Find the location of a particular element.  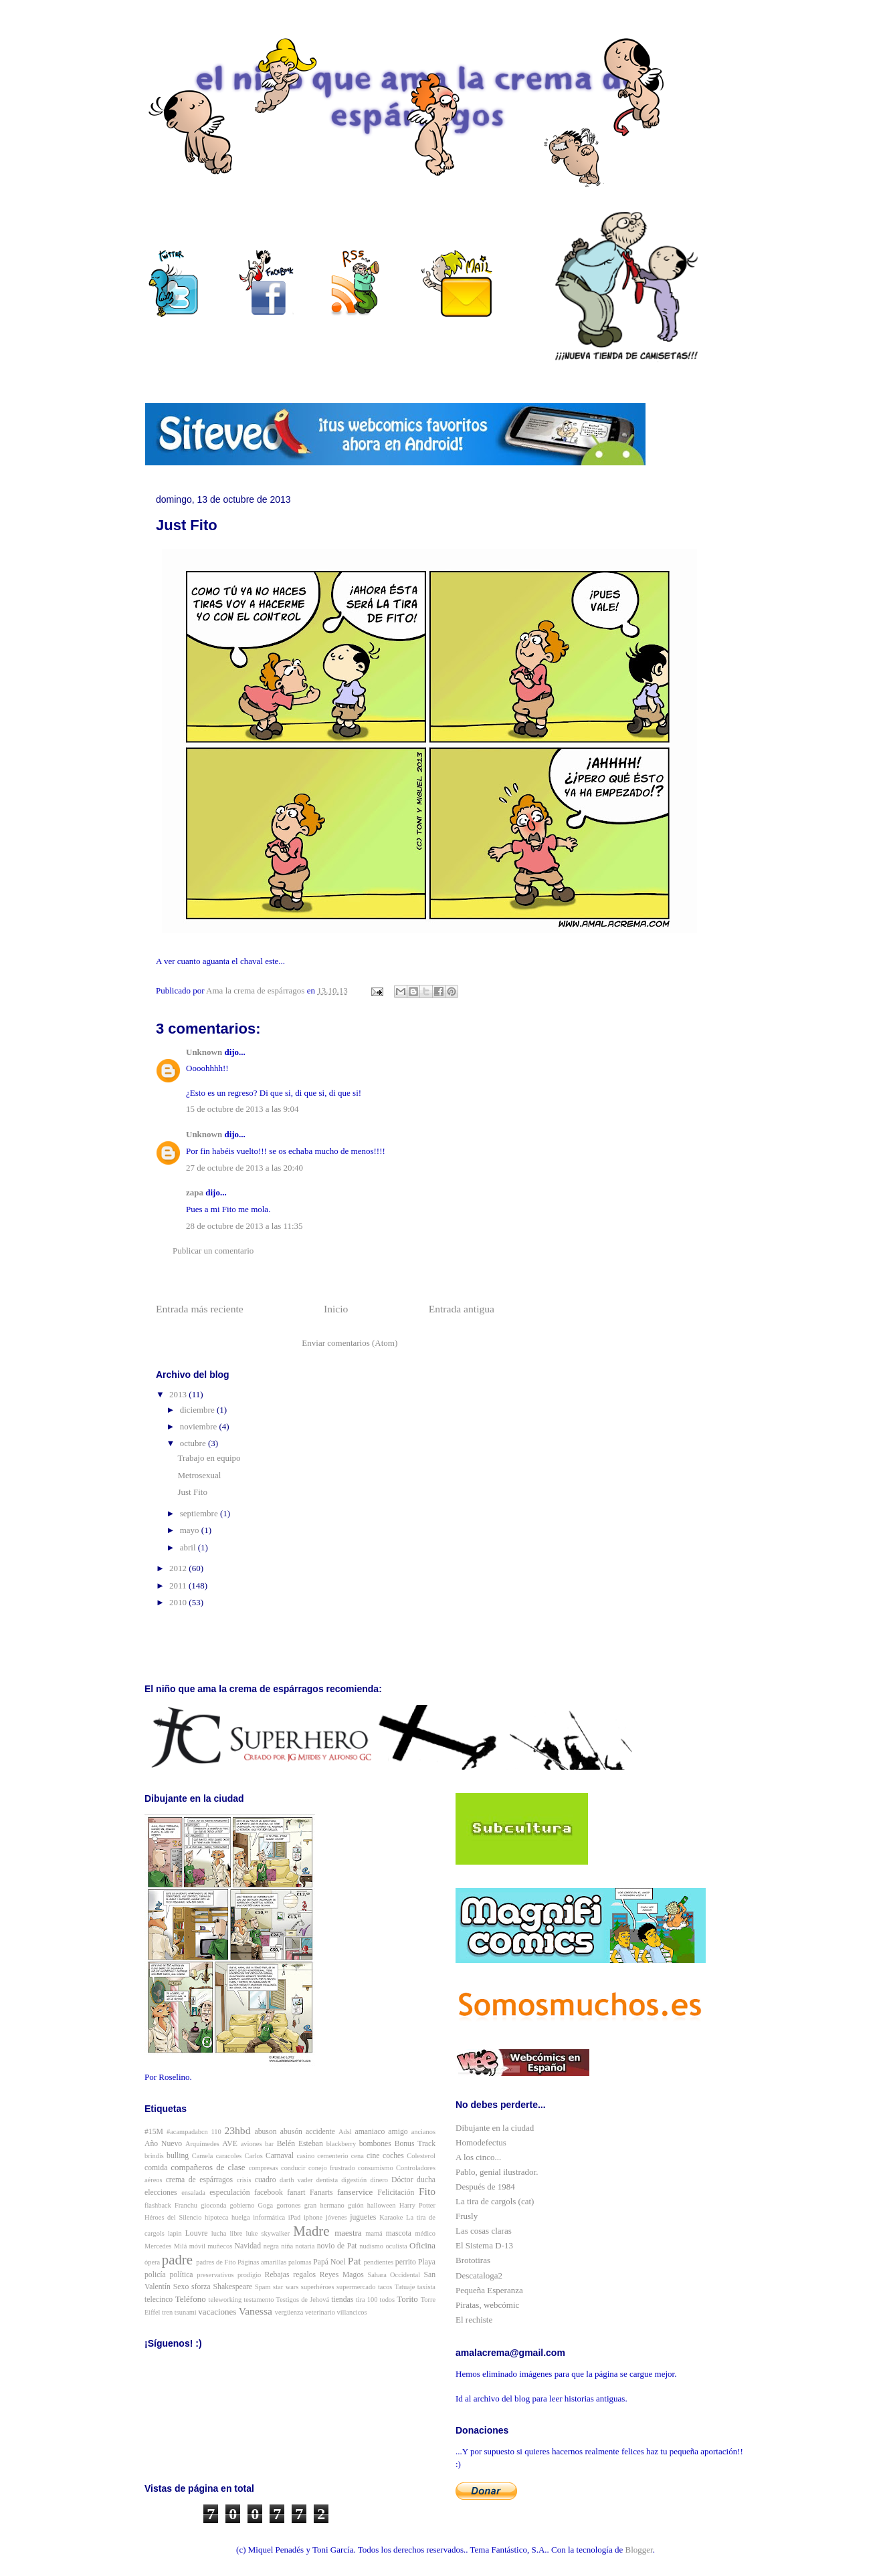

novio de Pat is located at coordinates (337, 2246).